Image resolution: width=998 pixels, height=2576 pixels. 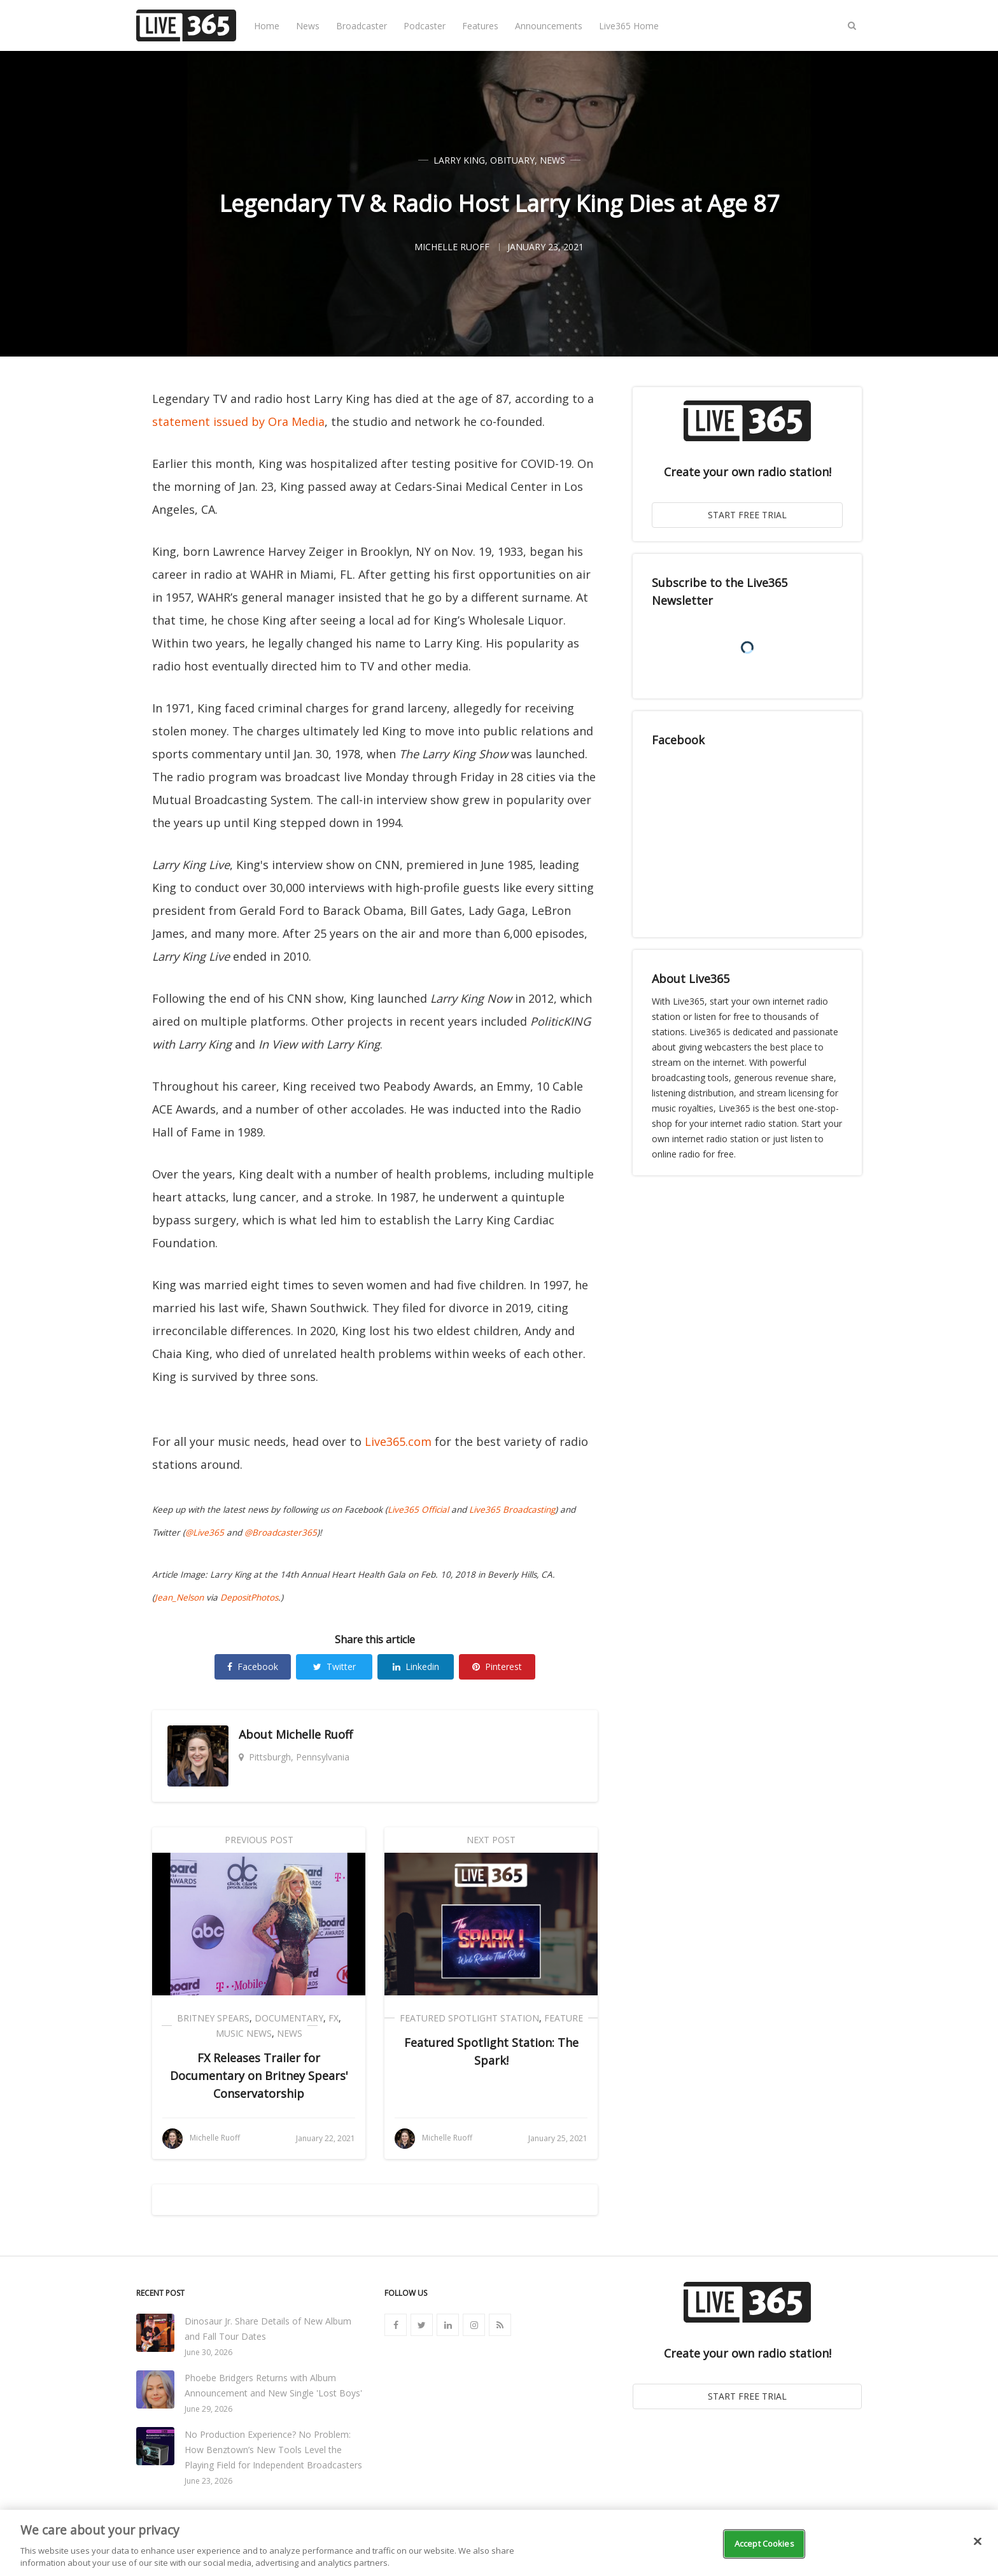 I want to click on Feature, so click(x=563, y=2018).